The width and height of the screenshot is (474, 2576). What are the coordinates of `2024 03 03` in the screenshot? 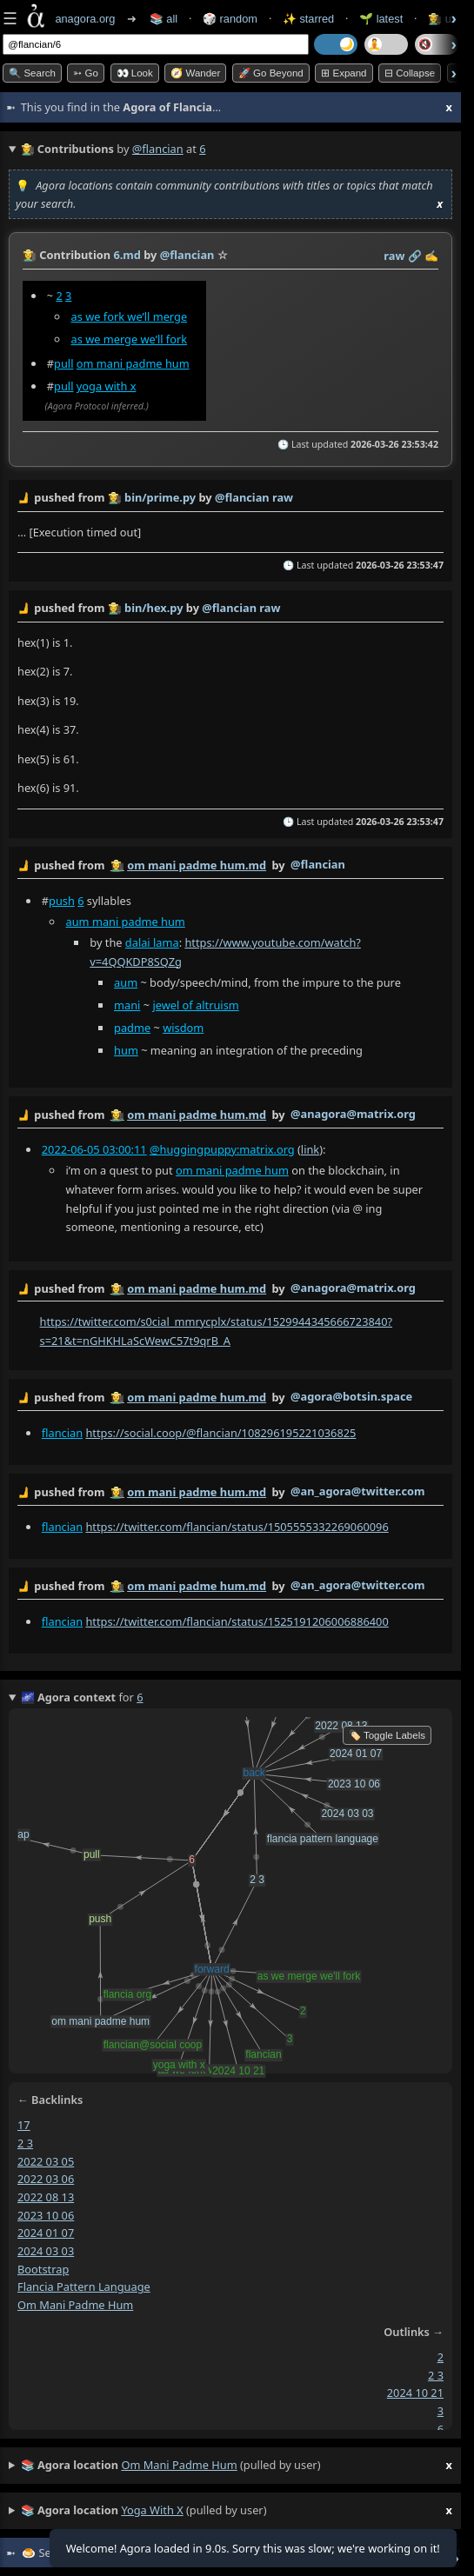 It's located at (45, 2251).